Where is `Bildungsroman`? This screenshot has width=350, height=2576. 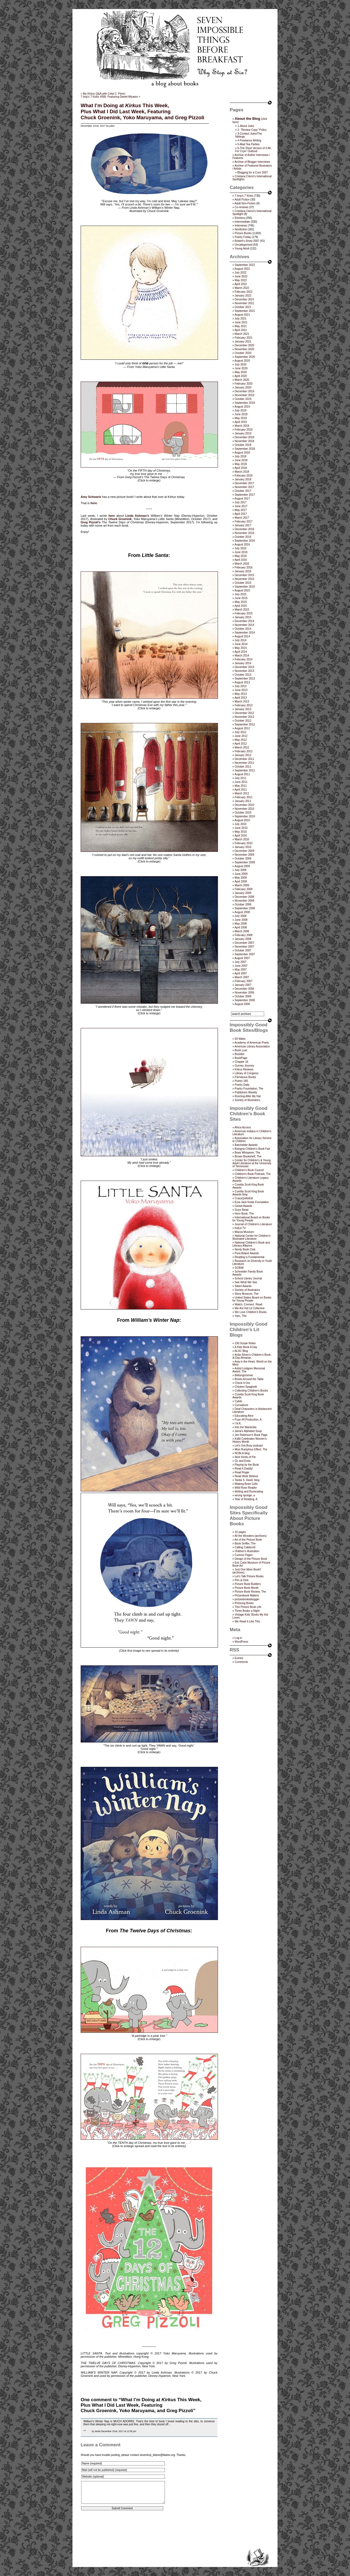
Bildungsroman is located at coordinates (244, 1375).